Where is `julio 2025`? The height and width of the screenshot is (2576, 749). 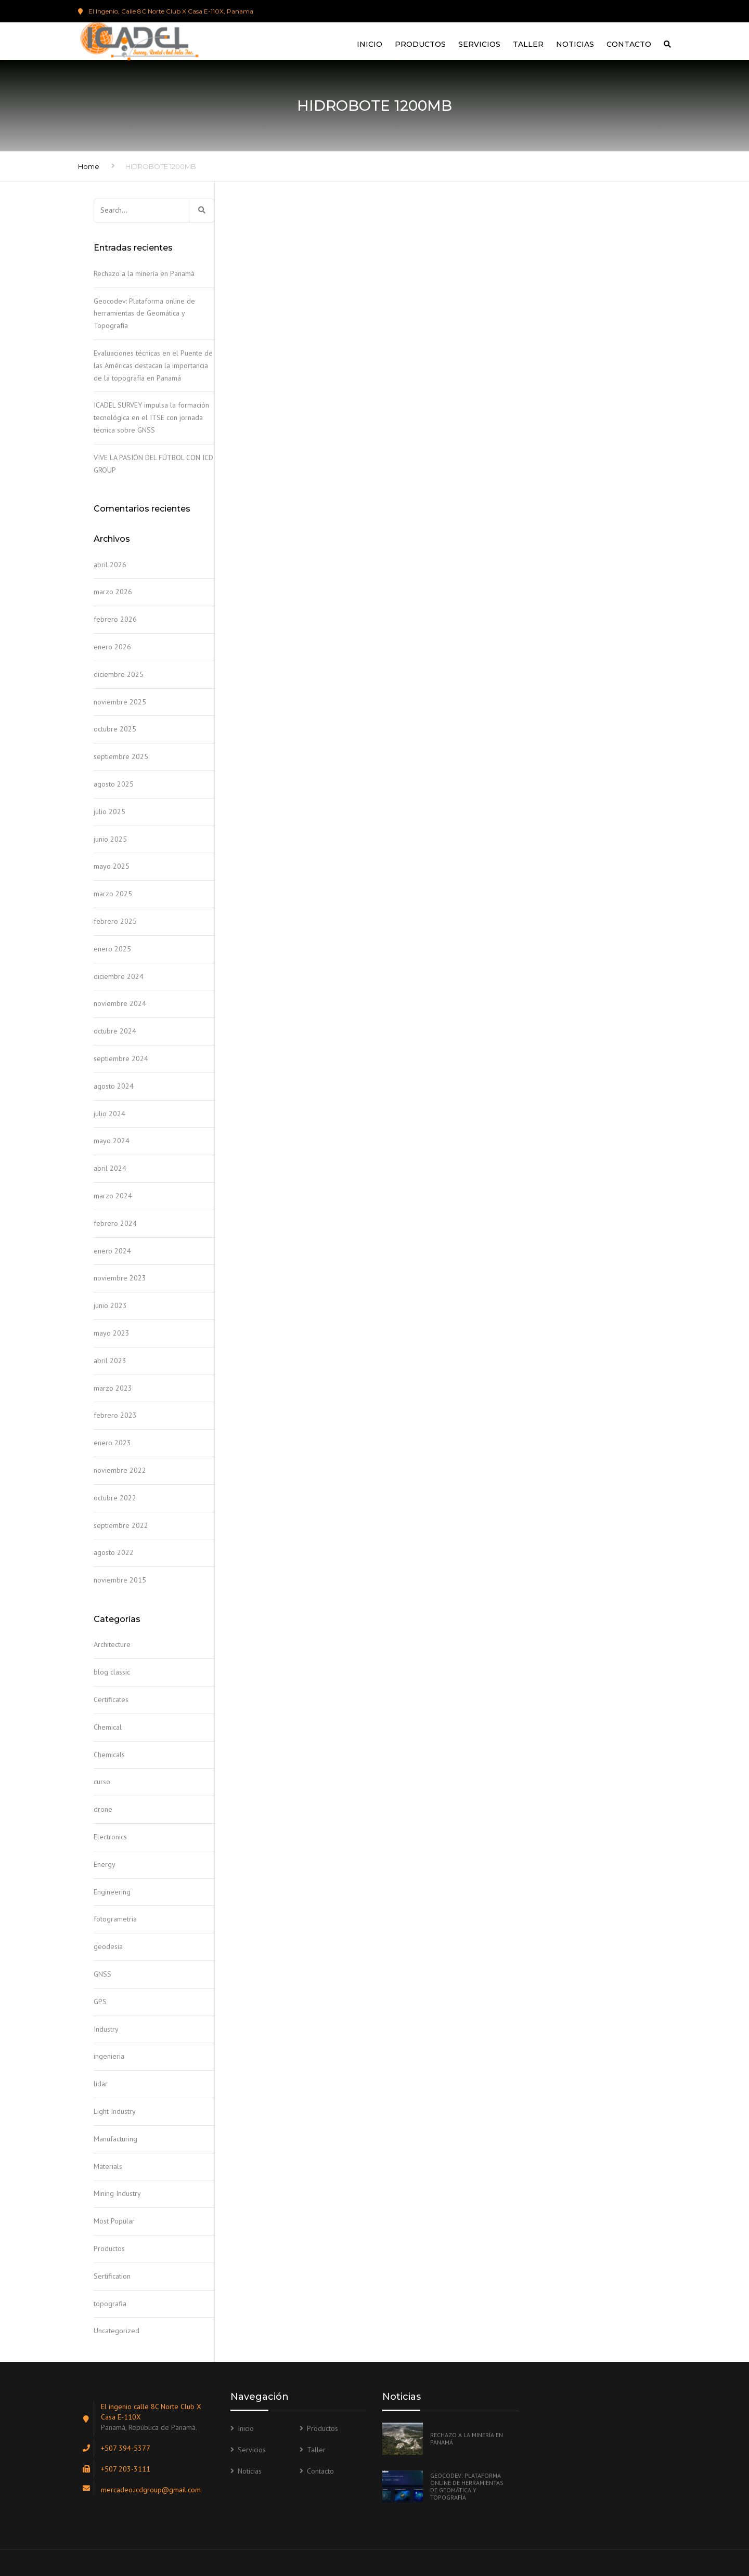
julio 2025 is located at coordinates (109, 811).